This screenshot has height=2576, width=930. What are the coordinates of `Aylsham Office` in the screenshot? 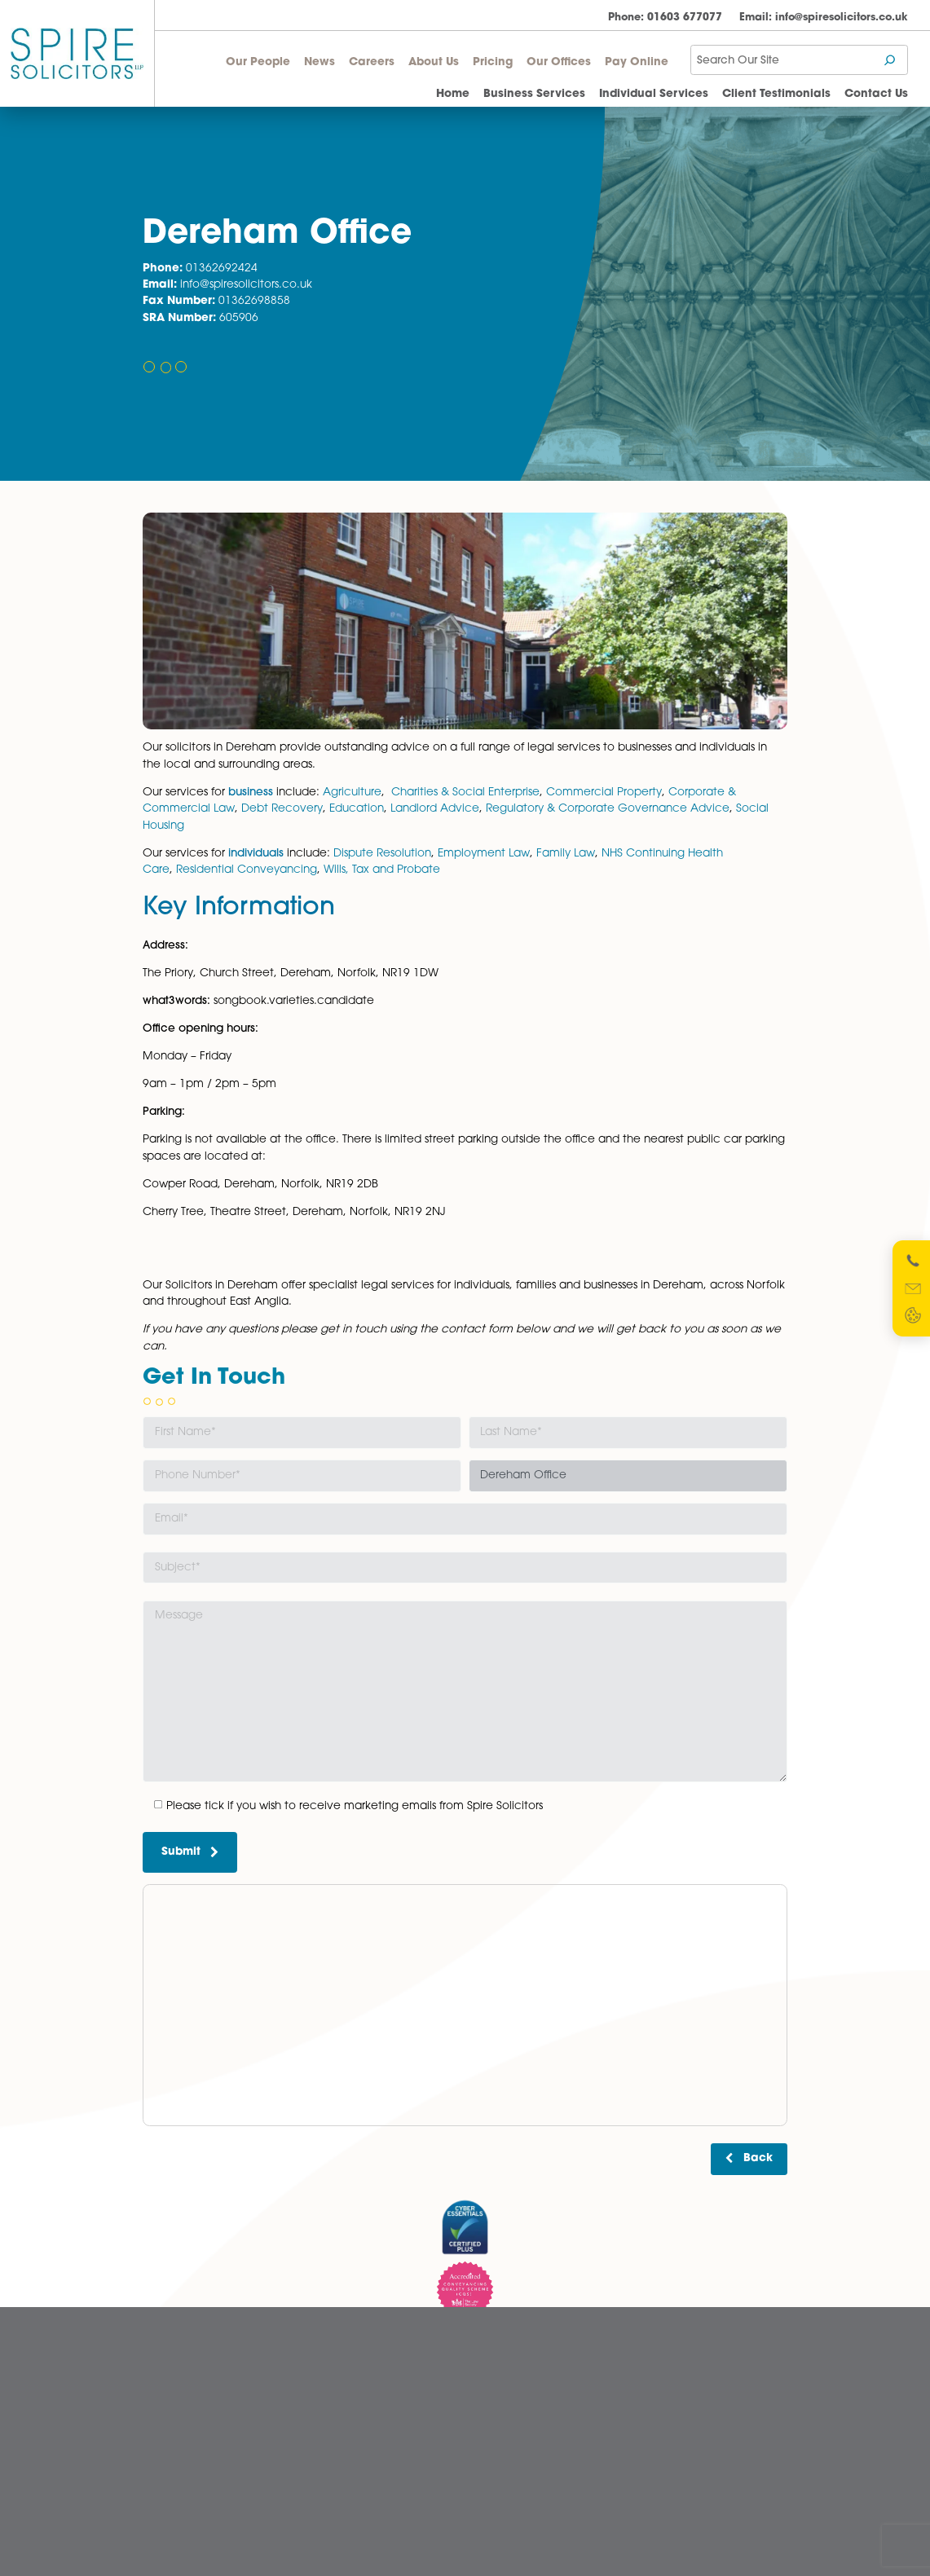 It's located at (344, 2363).